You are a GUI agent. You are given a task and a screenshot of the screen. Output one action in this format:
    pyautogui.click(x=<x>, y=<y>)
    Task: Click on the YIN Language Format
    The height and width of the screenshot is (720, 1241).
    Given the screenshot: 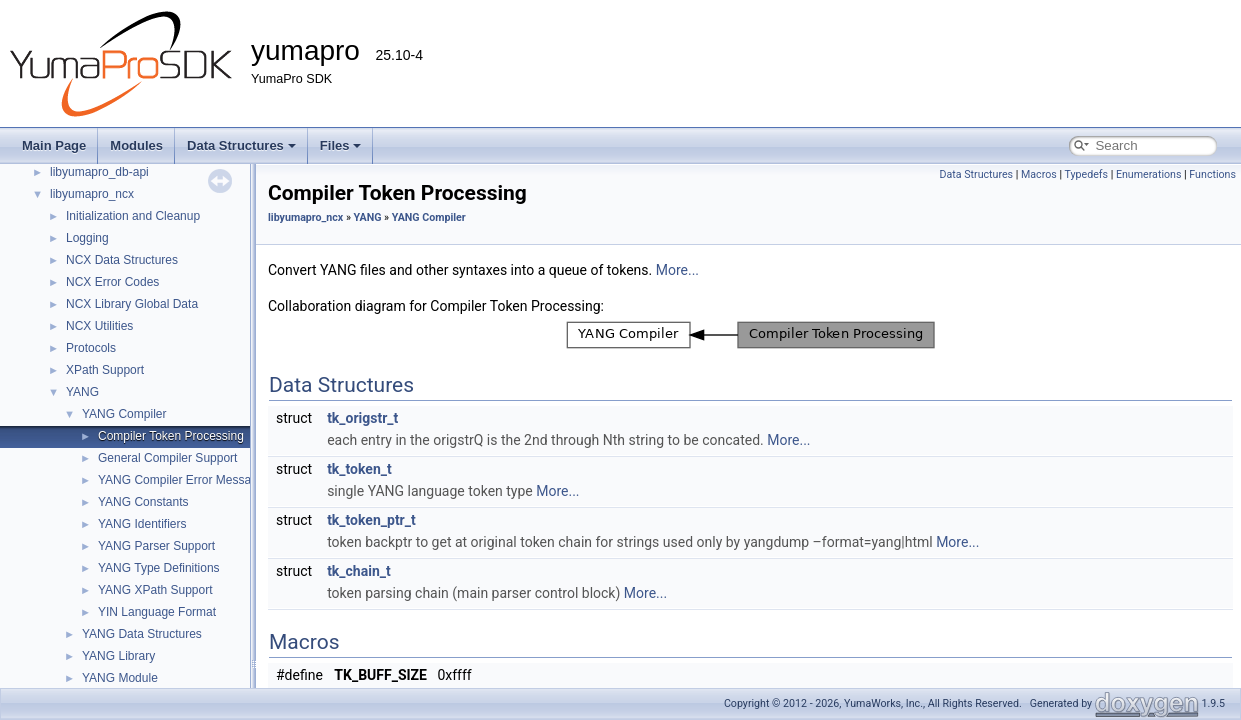 What is the action you would take?
    pyautogui.click(x=157, y=612)
    